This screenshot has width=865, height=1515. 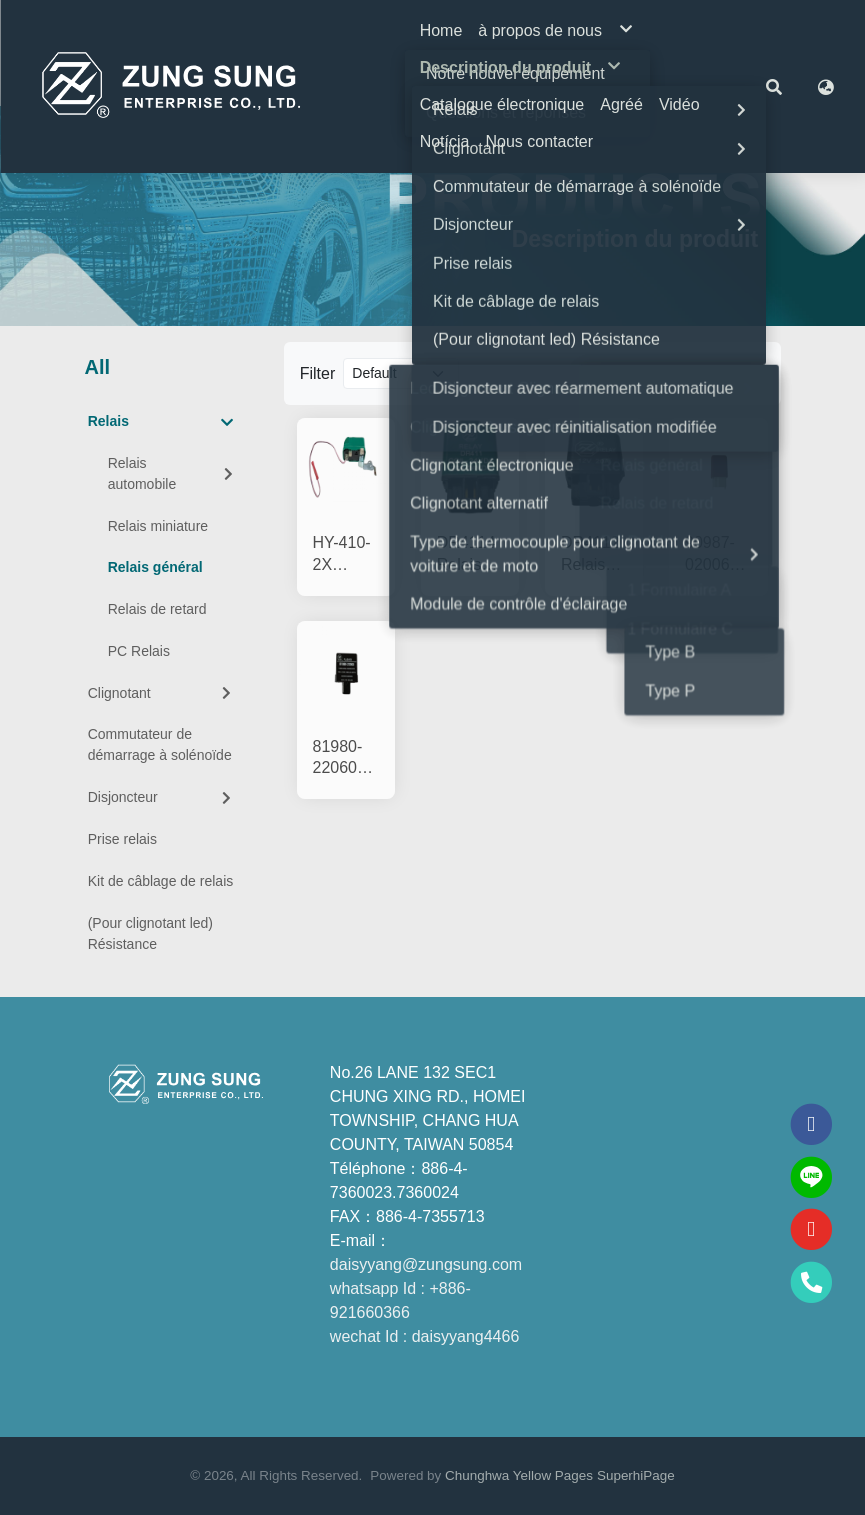 I want to click on (Pour clignotant led) Résistance, so click(x=150, y=933).